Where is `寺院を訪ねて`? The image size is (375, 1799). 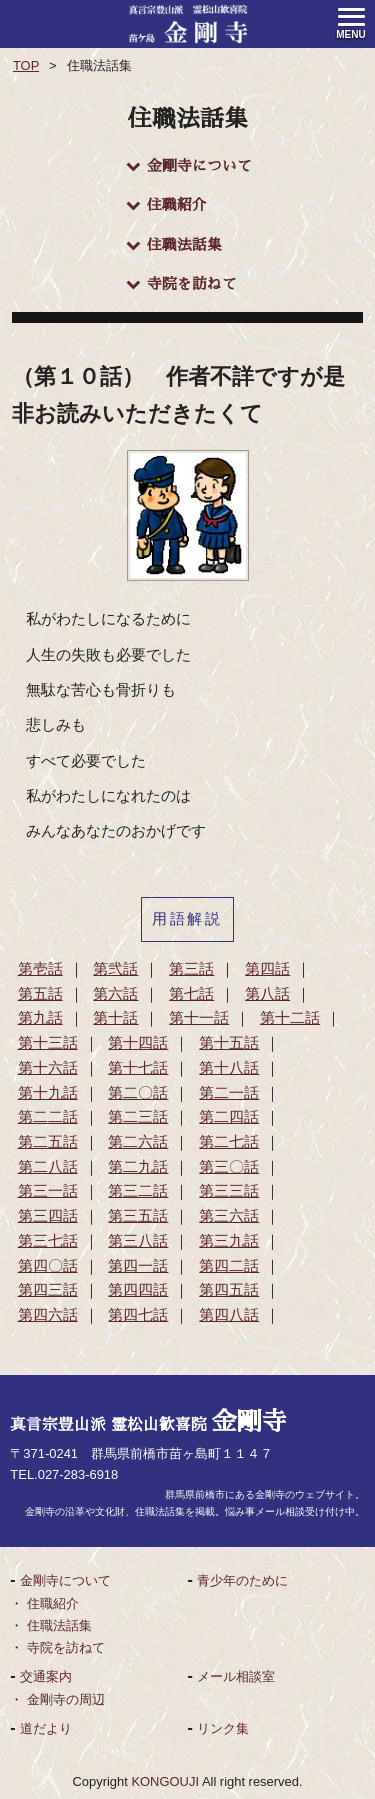 寺院を訪ねて is located at coordinates (181, 284).